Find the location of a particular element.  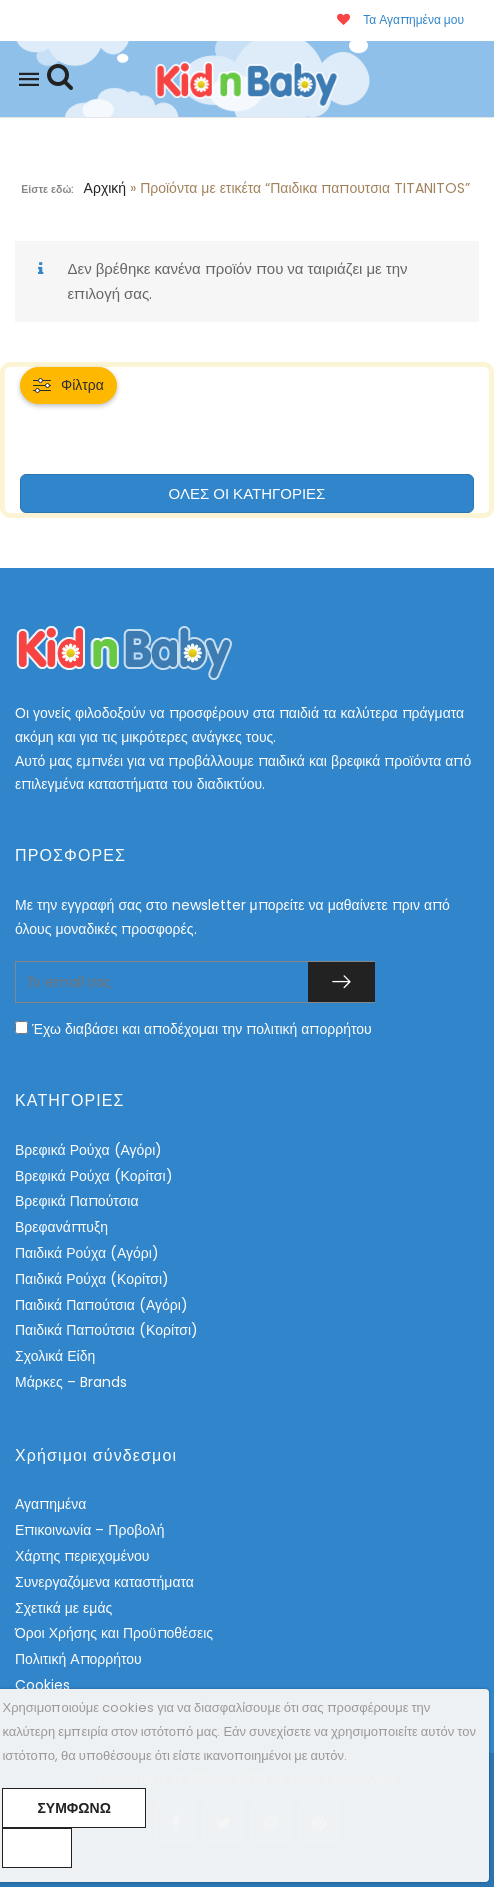

Βρεφικά Ρούχα (Κορίτσι) is located at coordinates (94, 1176).